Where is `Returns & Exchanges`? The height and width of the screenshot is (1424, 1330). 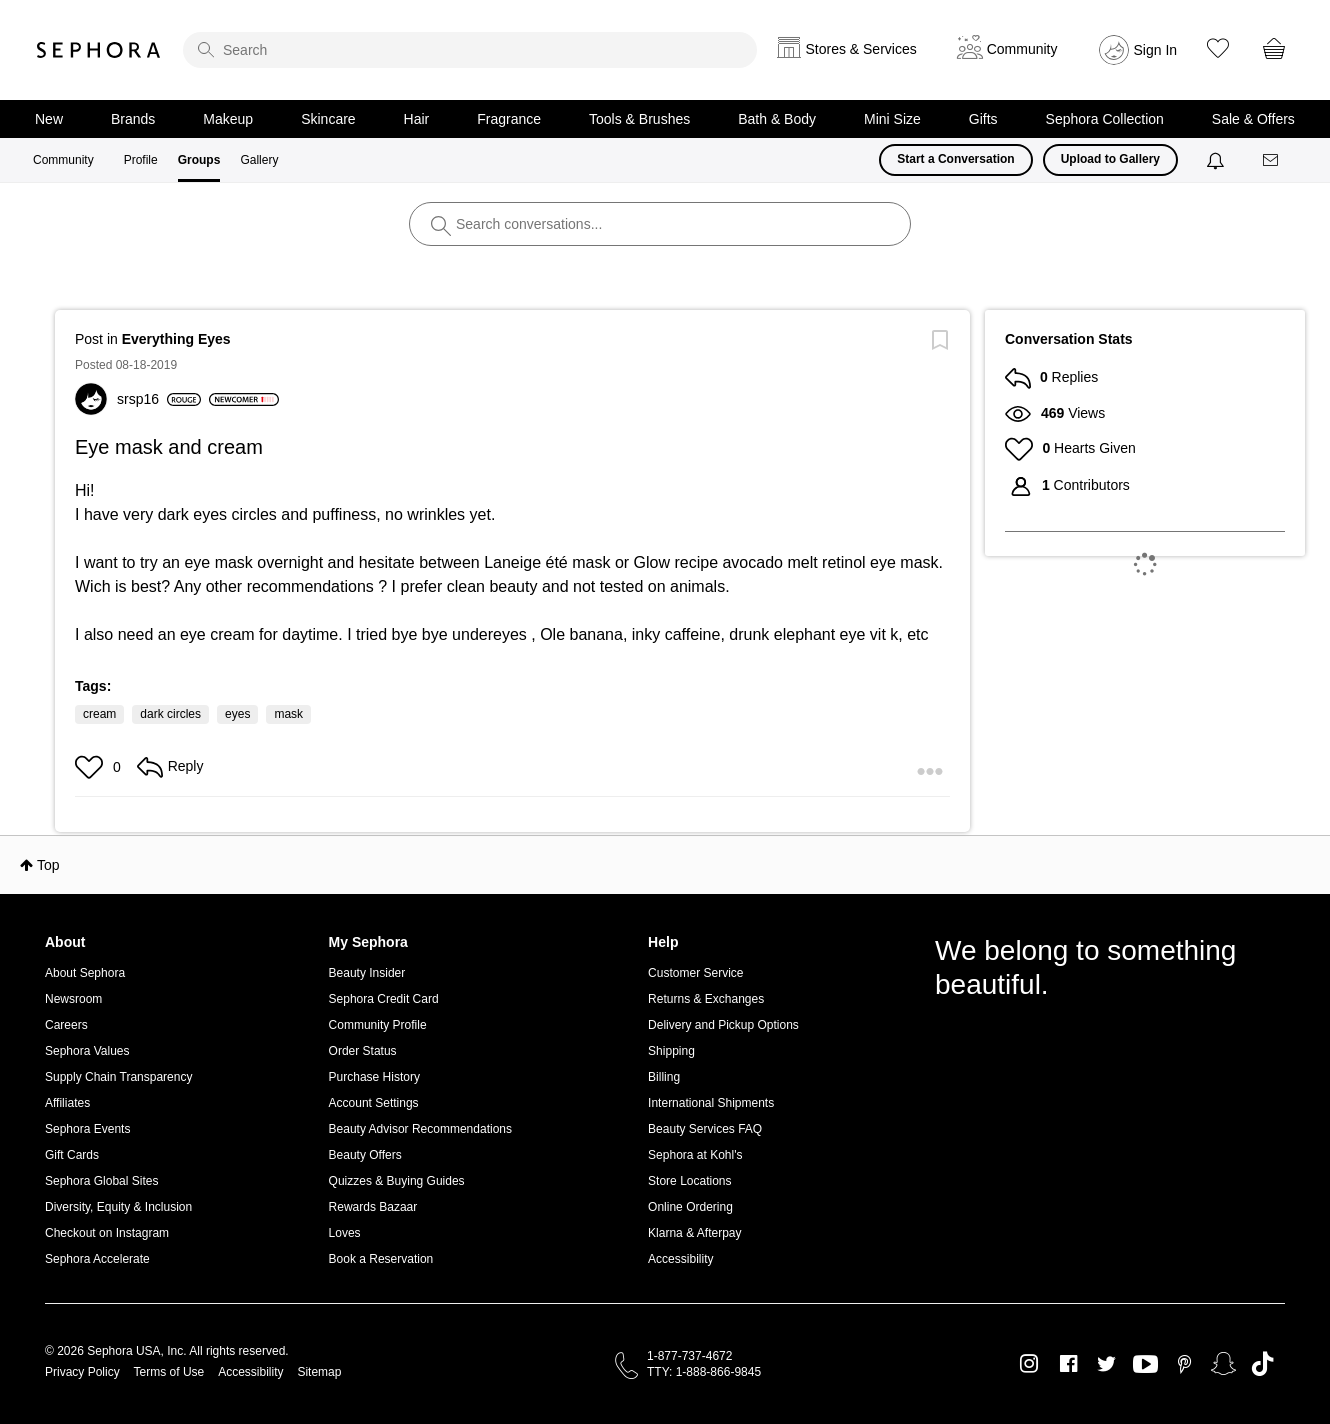
Returns & Exchanges is located at coordinates (706, 999).